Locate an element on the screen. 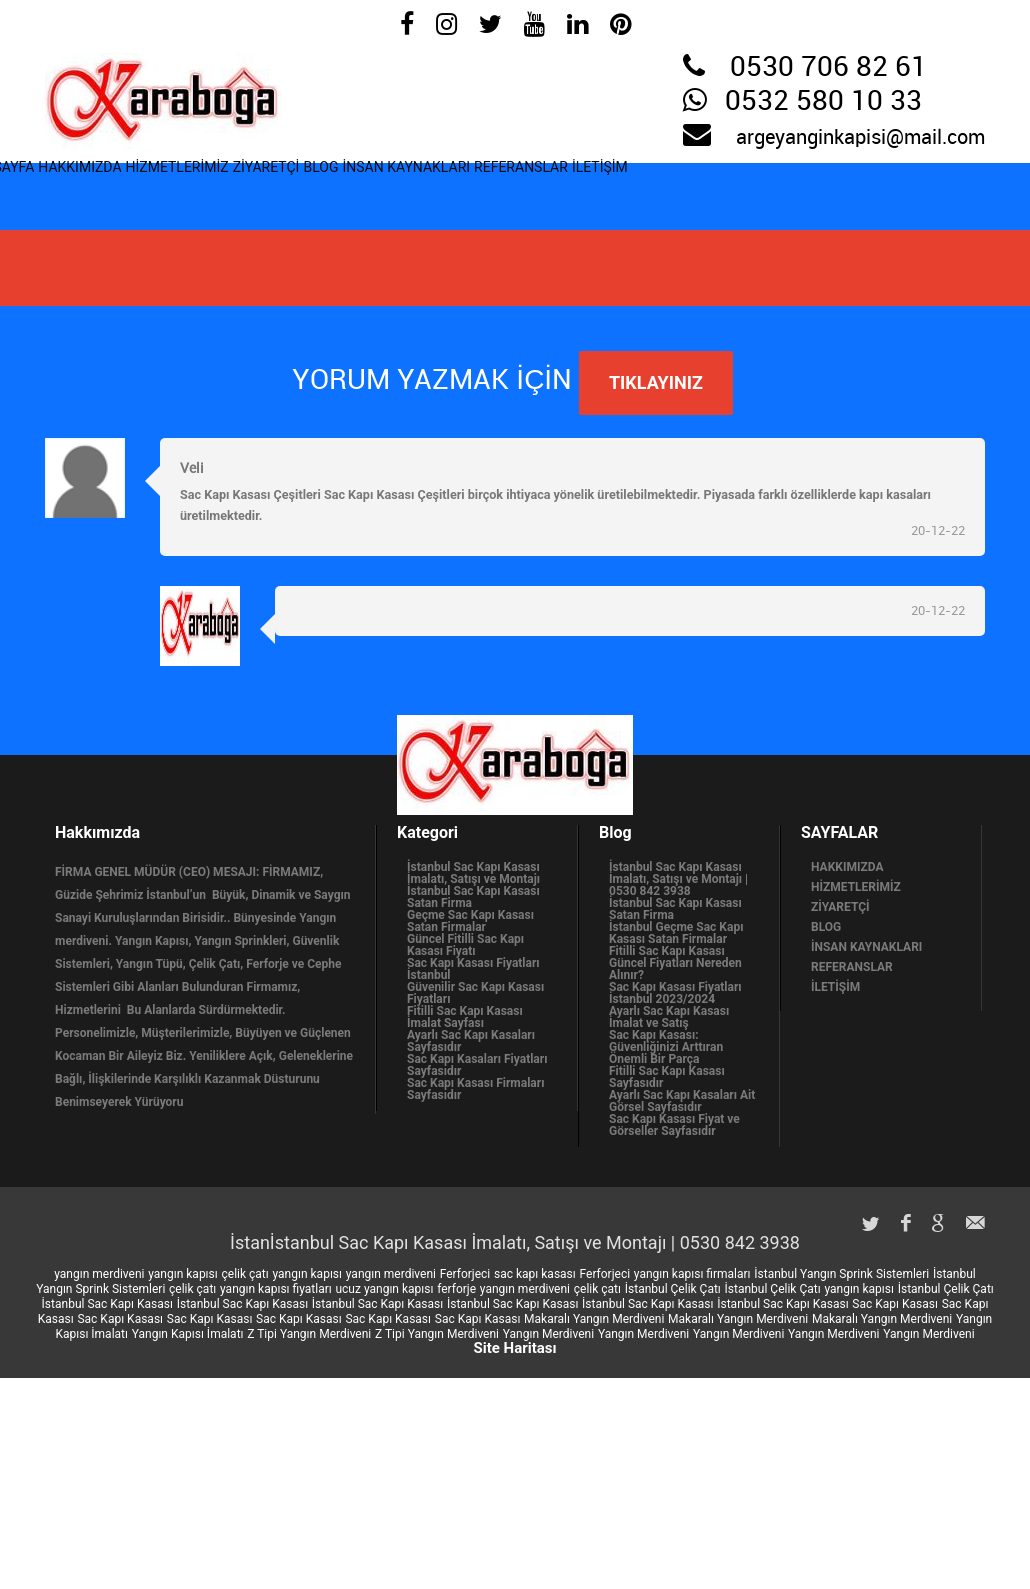 Image resolution: width=1030 pixels, height=1589 pixels. 0532 580 10 33 is located at coordinates (823, 102).